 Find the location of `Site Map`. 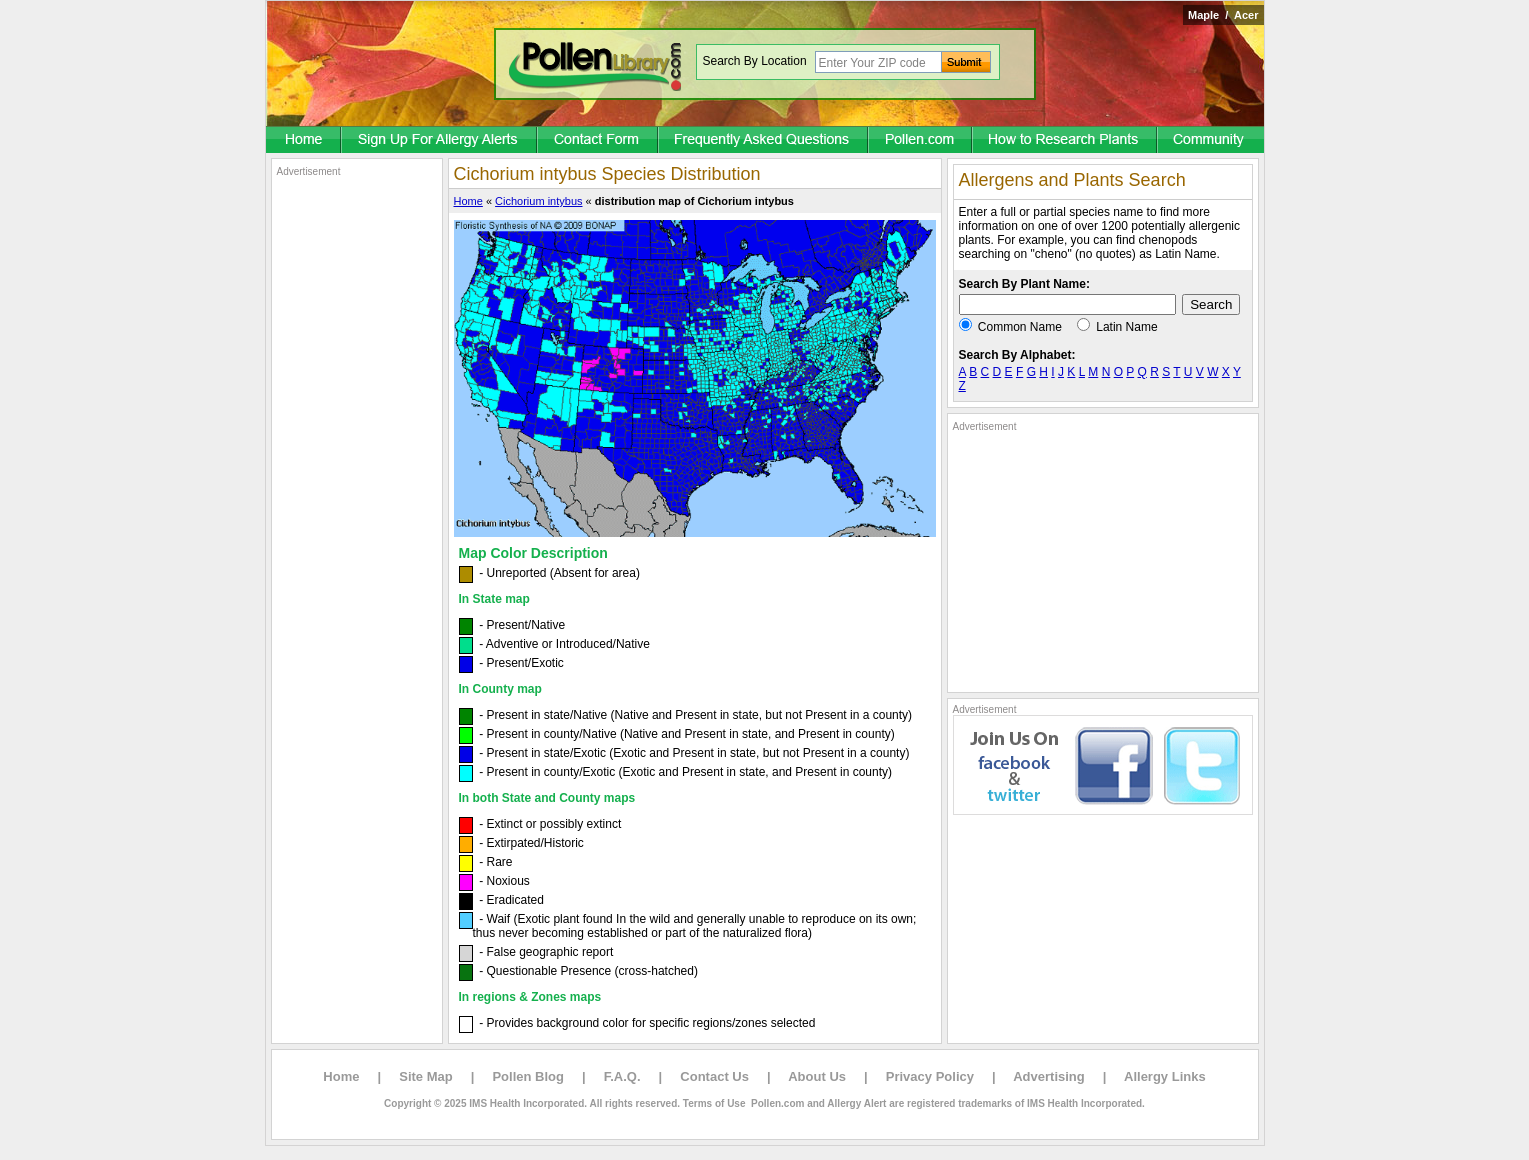

Site Map is located at coordinates (425, 1076).